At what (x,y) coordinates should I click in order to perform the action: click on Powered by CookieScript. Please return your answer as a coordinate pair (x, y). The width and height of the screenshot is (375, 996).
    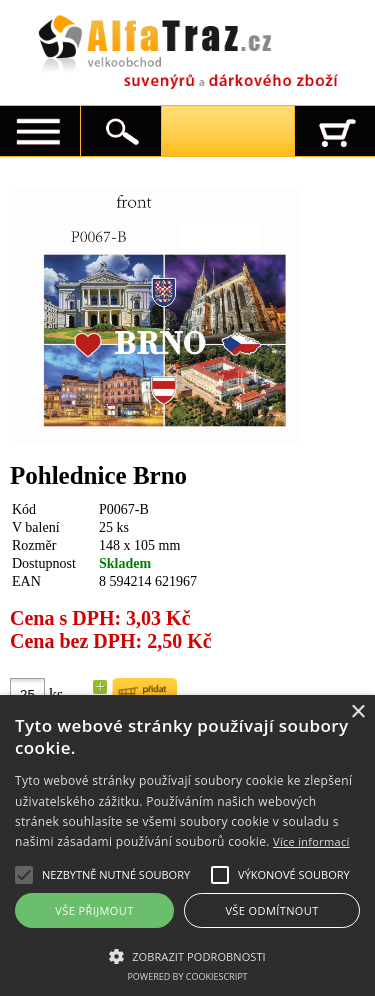
    Looking at the image, I should click on (187, 976).